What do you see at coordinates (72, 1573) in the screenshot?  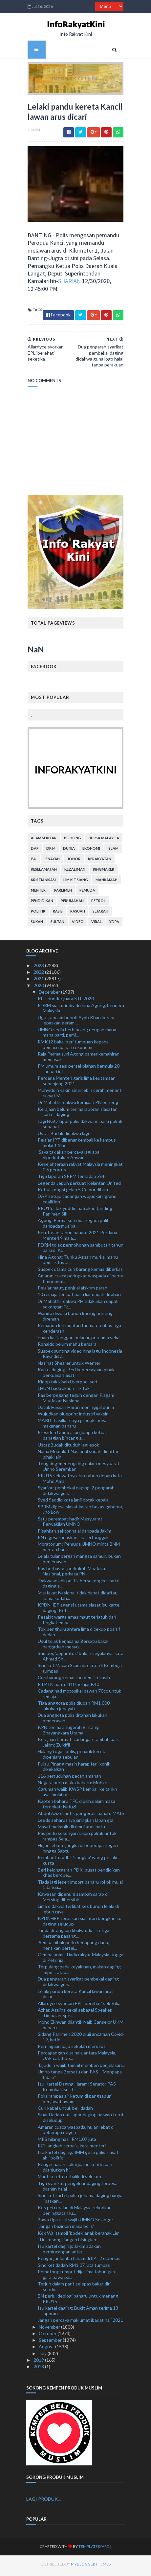 I see `Pas berhasrat perkukuh Muafakat Nasional, perkasa PN` at bounding box center [72, 1573].